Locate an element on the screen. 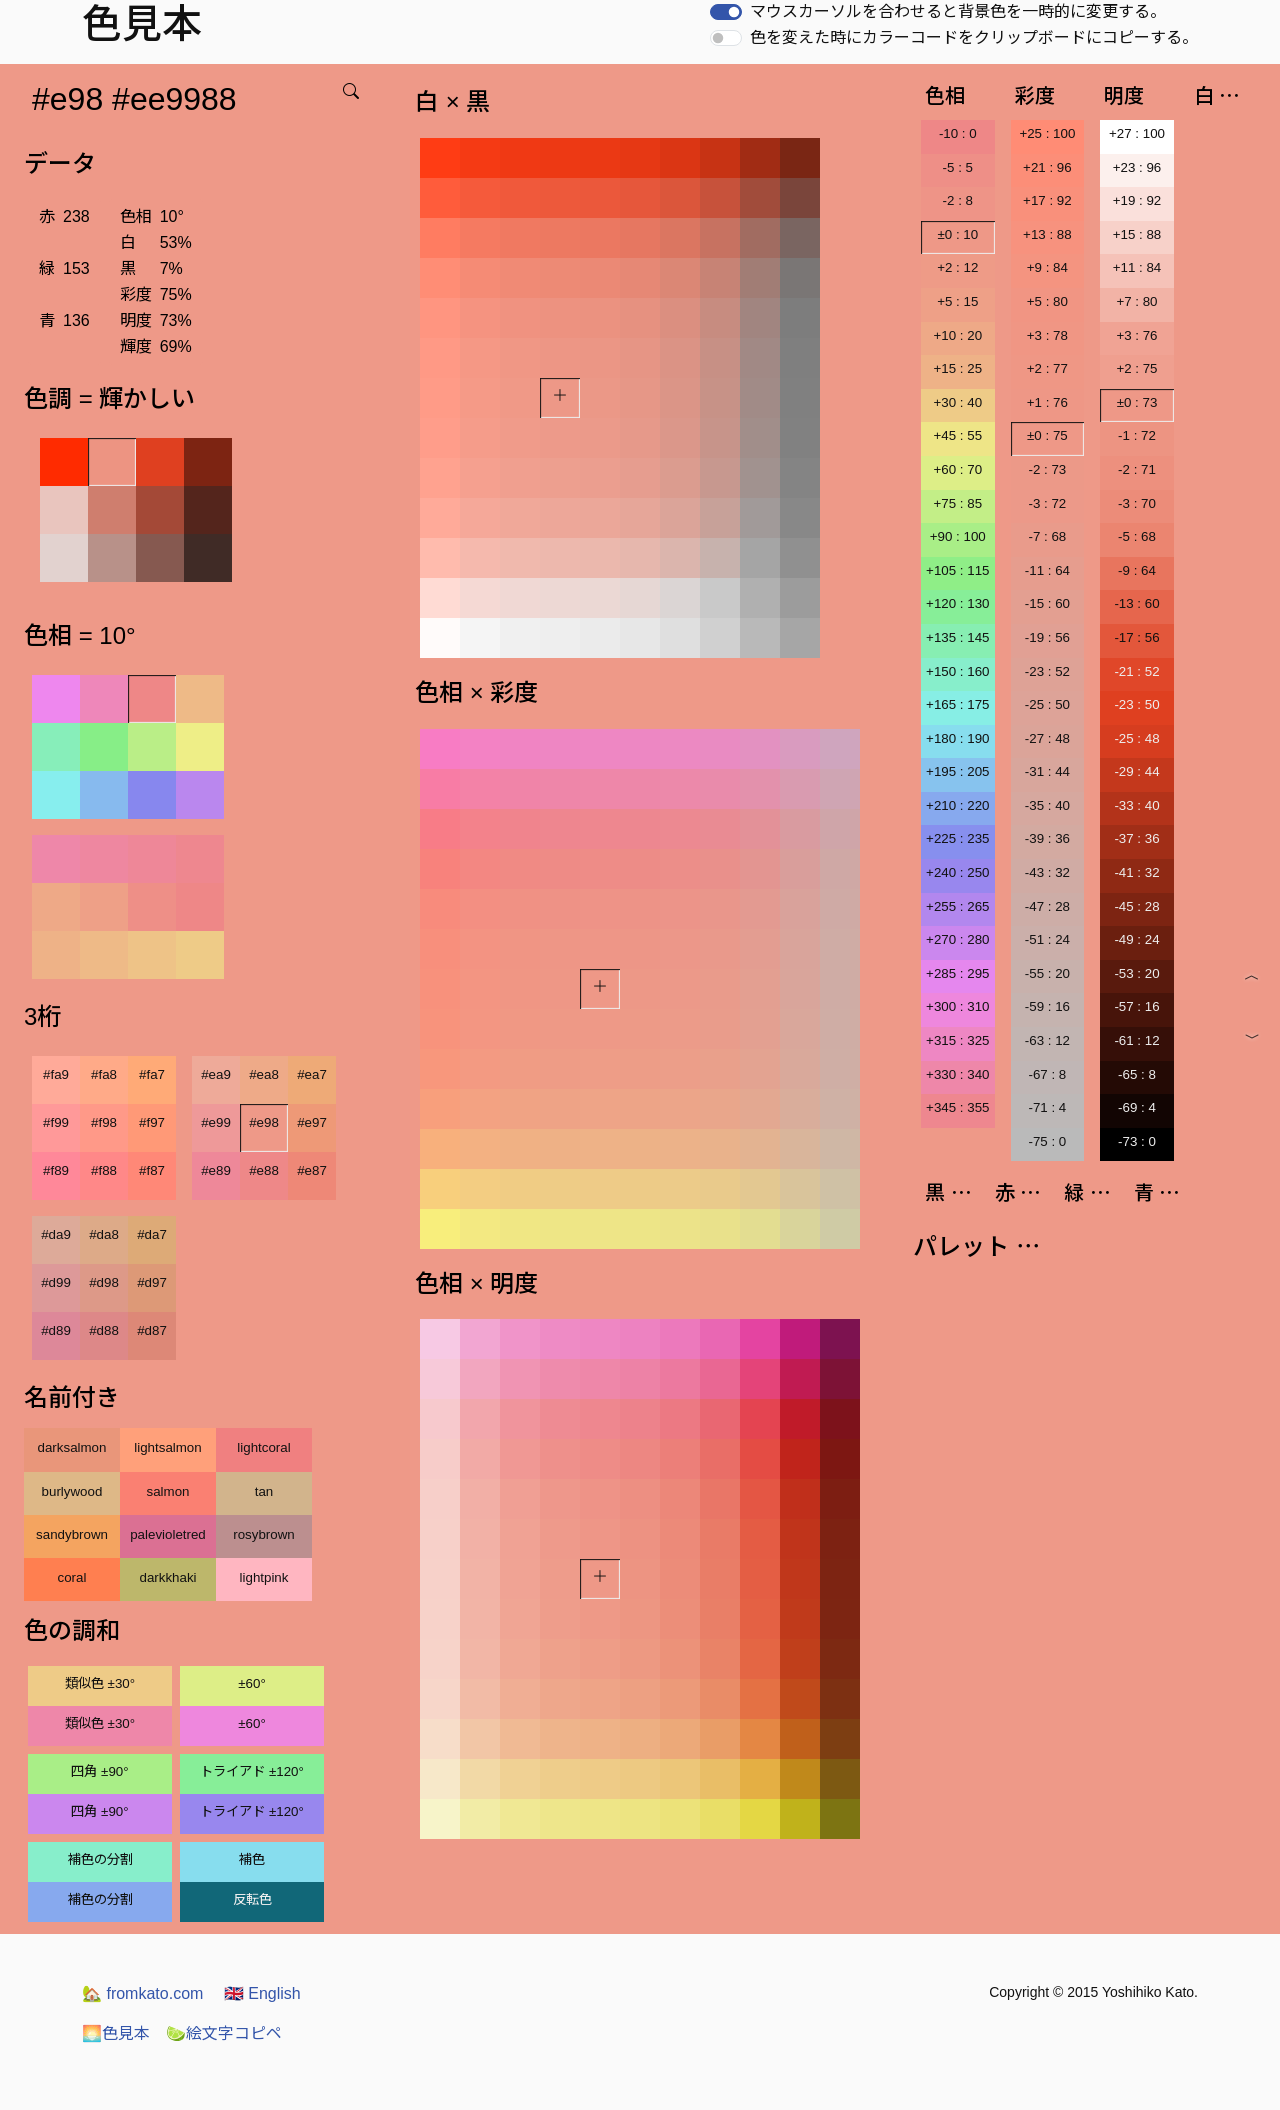 This screenshot has height=2110, width=1280. -7 : 68 is located at coordinates (1047, 536).